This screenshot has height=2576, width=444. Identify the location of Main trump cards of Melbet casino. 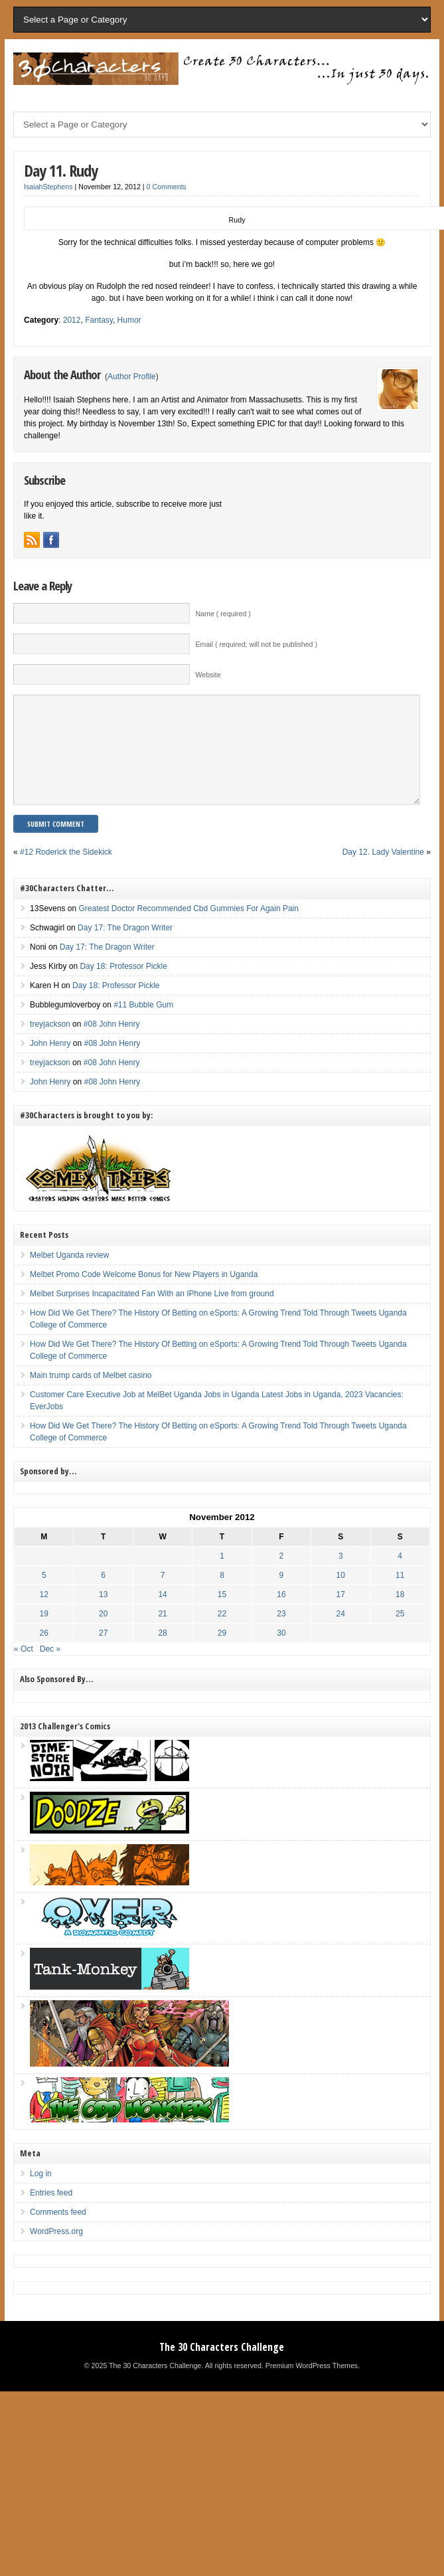
(90, 1395).